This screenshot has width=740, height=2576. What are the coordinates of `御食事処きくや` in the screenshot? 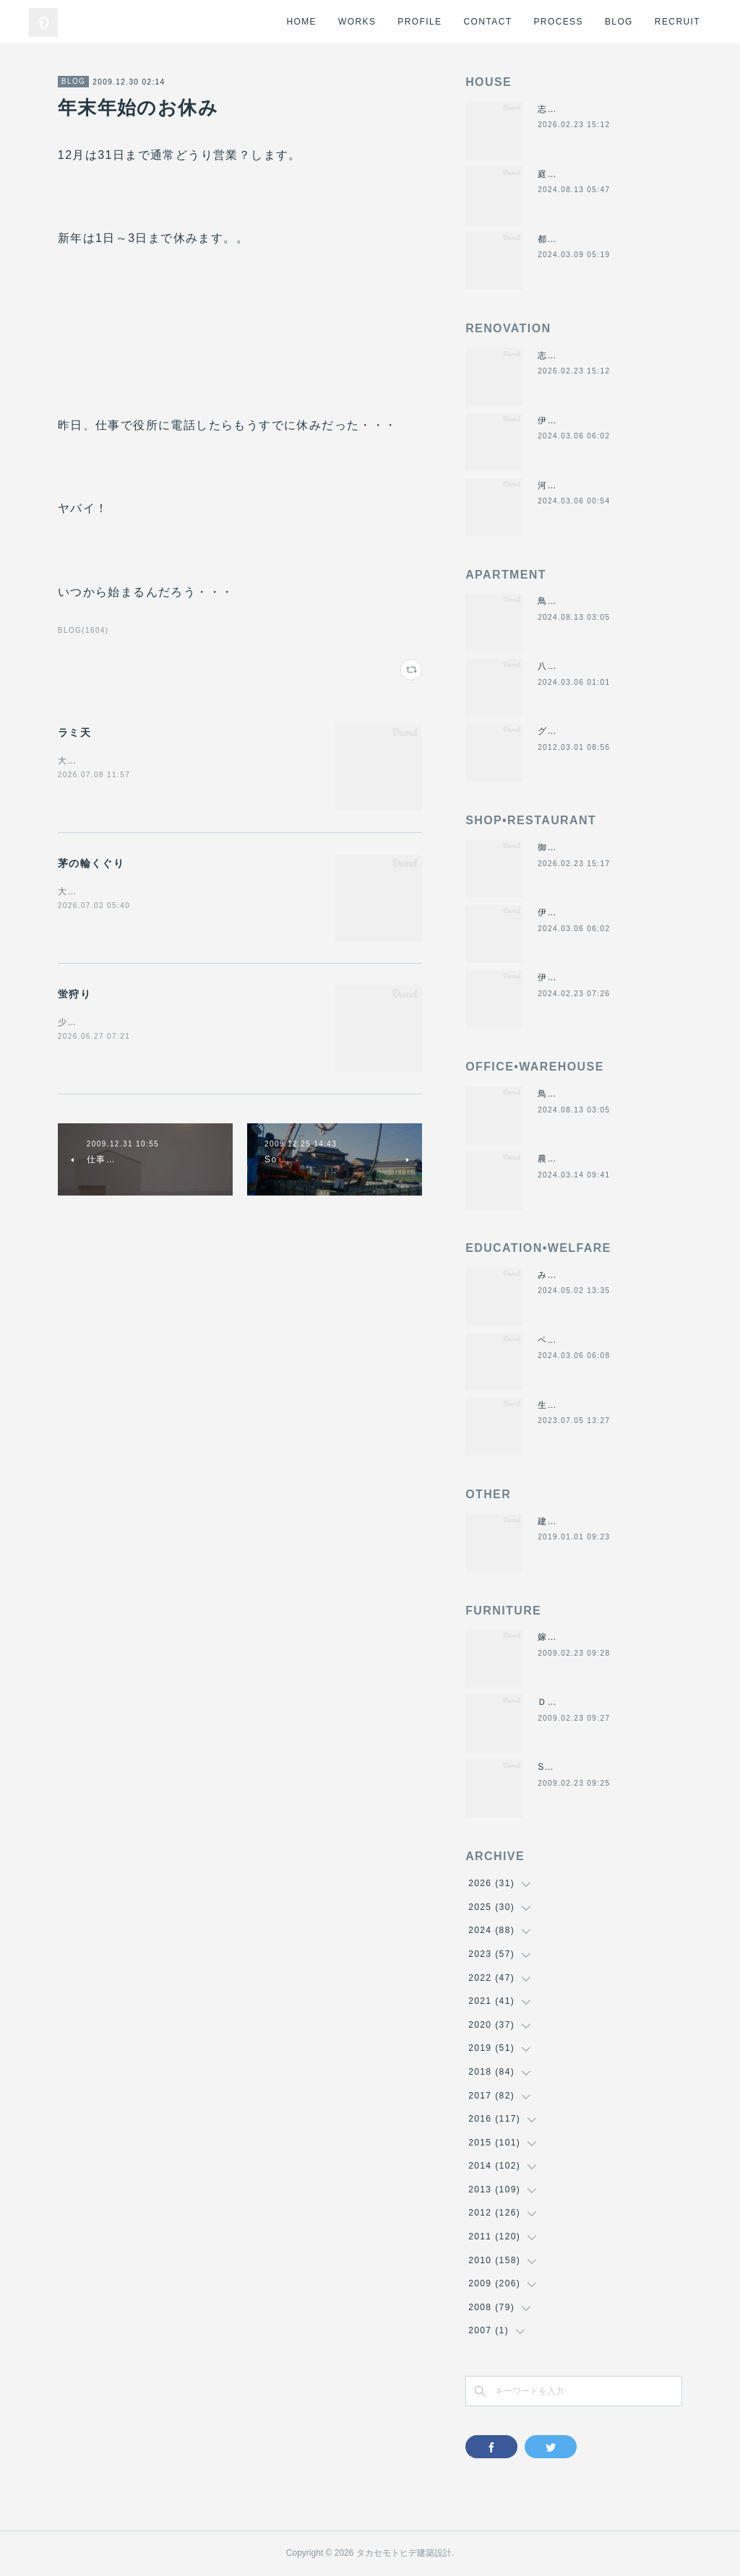 It's located at (572, 847).